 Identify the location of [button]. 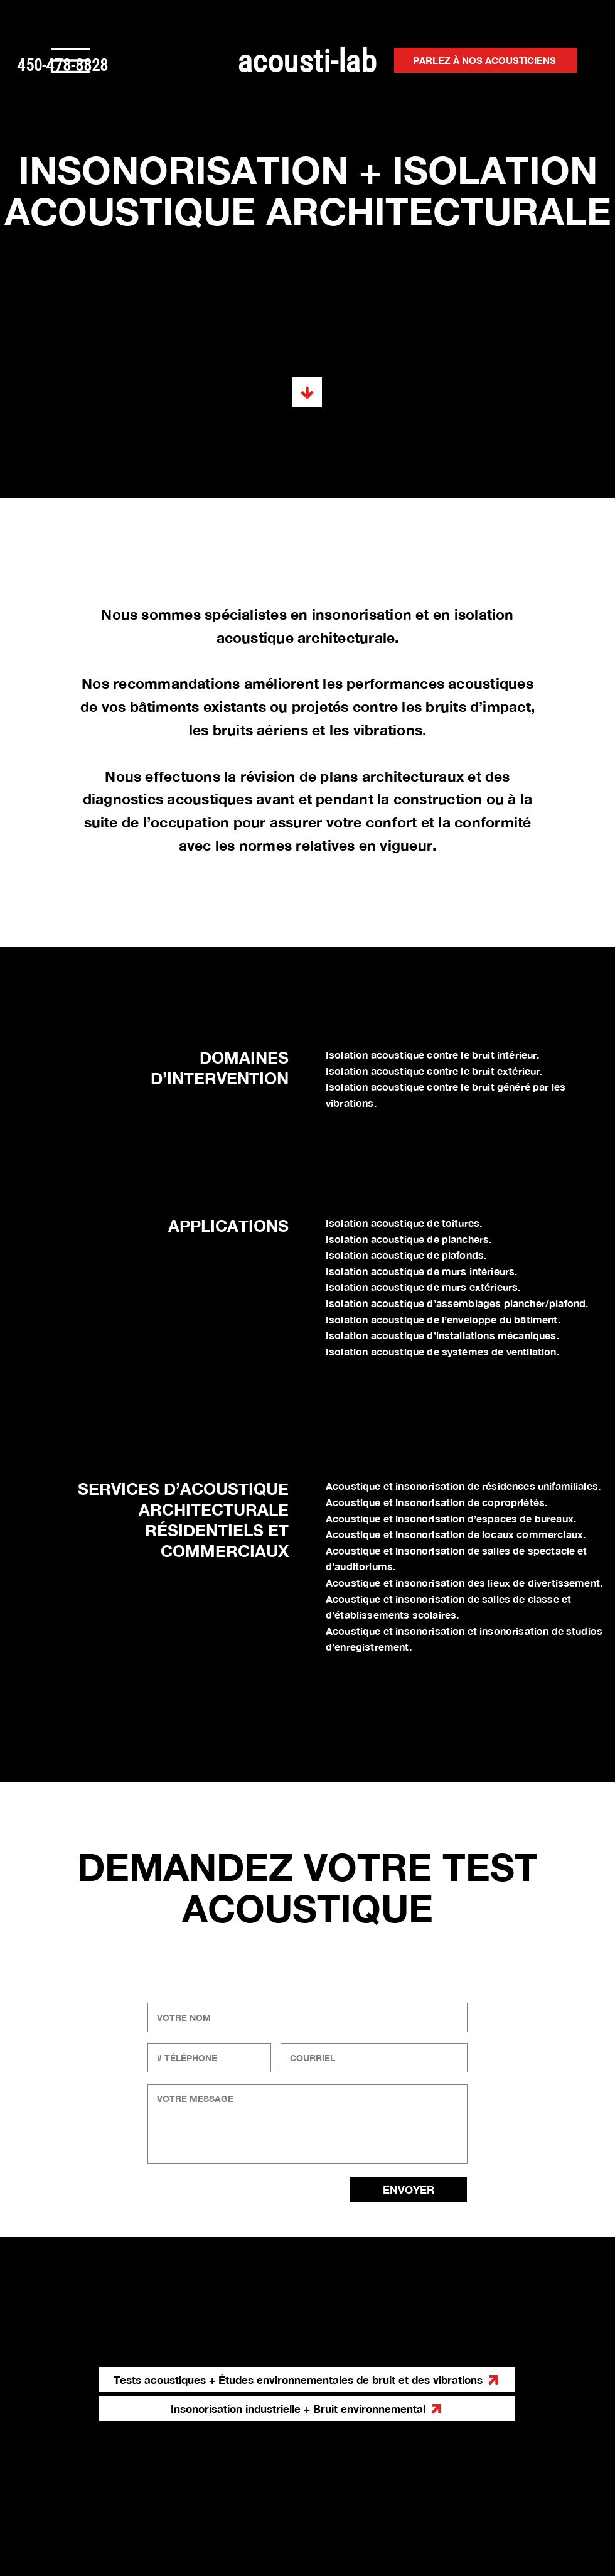
(70, 60).